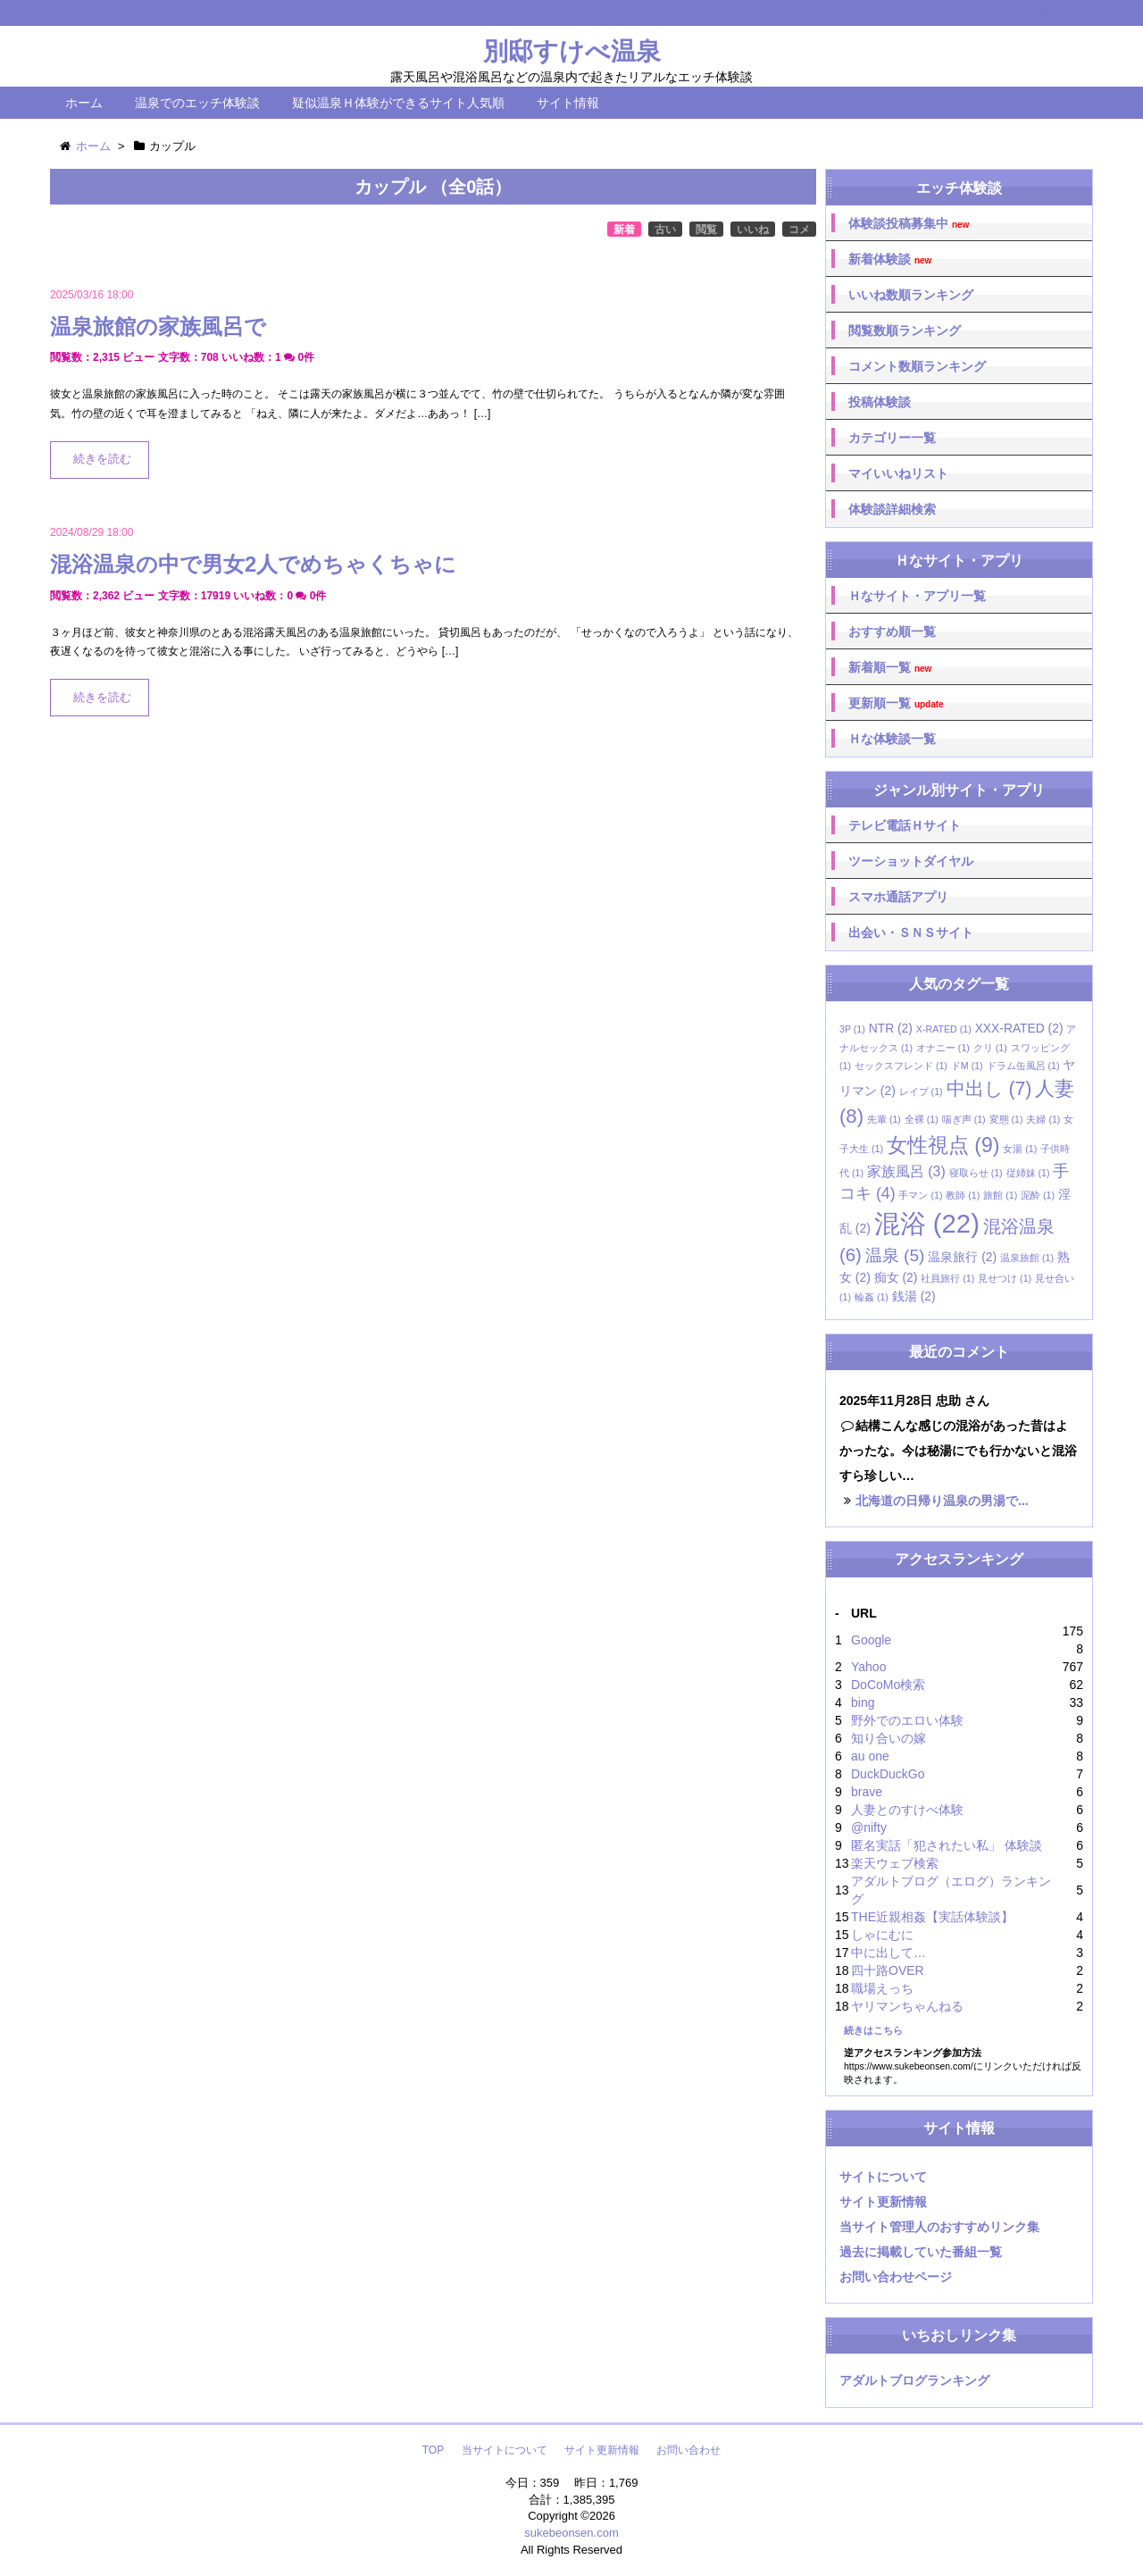 The height and width of the screenshot is (2576, 1143). Describe the element at coordinates (976, 1172) in the screenshot. I see `寝取らせ [寝取らせ (1個の項目)]` at that location.